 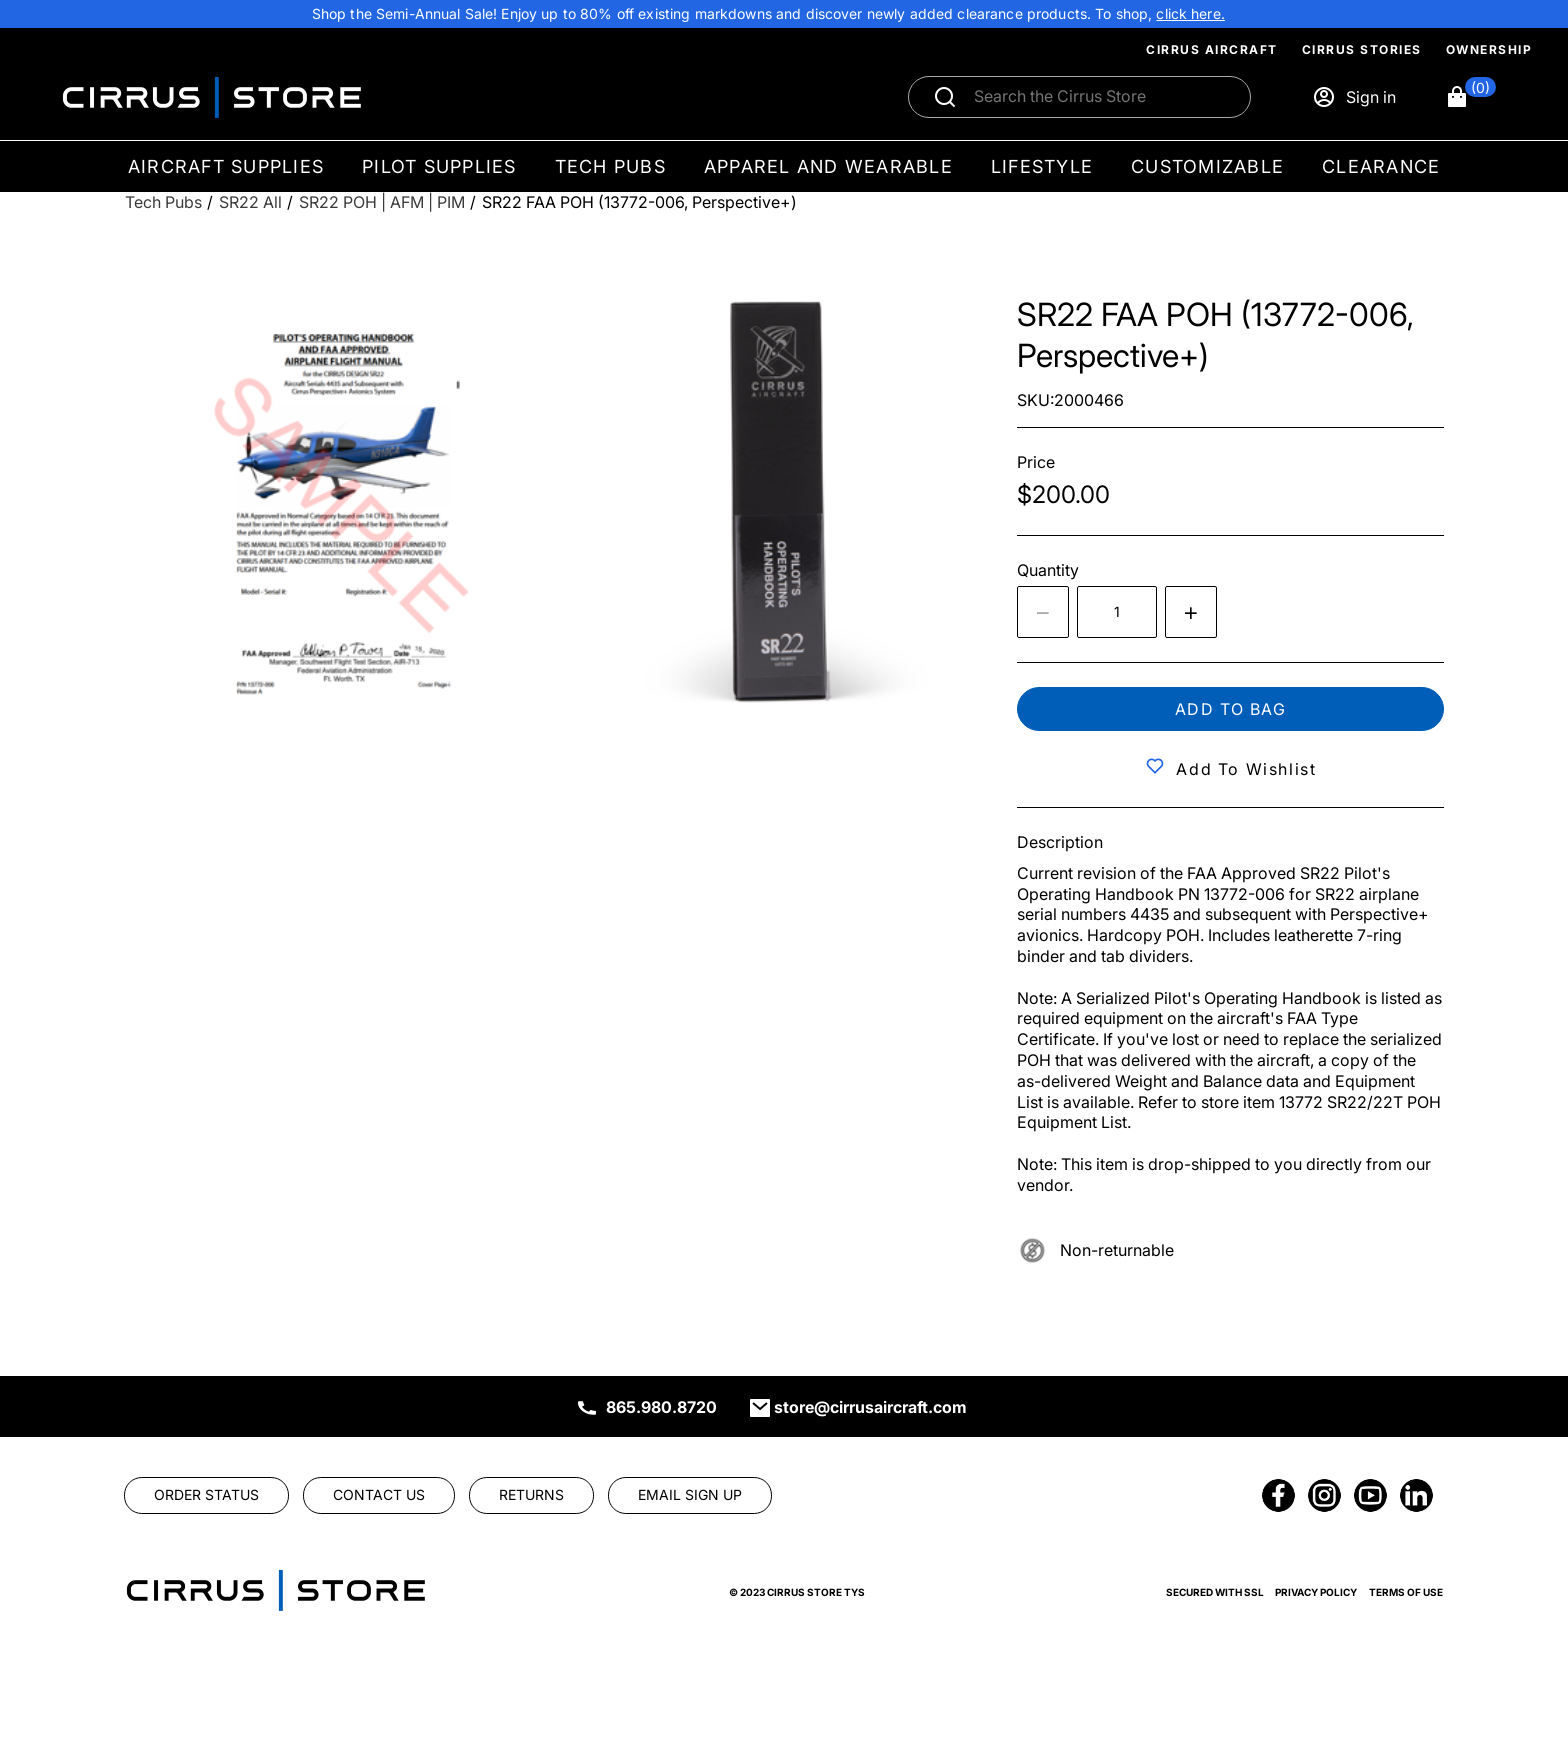 What do you see at coordinates (250, 202) in the screenshot?
I see `[SR22 All]` at bounding box center [250, 202].